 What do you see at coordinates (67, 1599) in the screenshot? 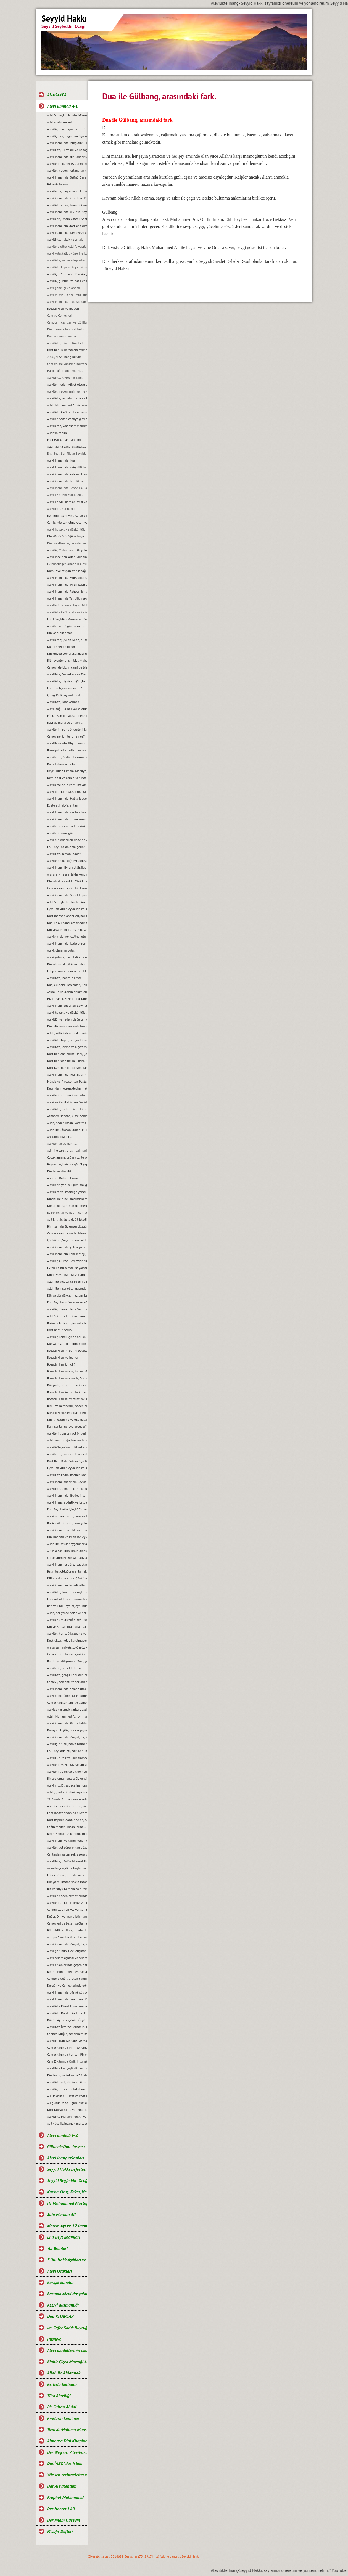
I see `En makbul hizmet, okumak ve okutmaktır…` at bounding box center [67, 1599].